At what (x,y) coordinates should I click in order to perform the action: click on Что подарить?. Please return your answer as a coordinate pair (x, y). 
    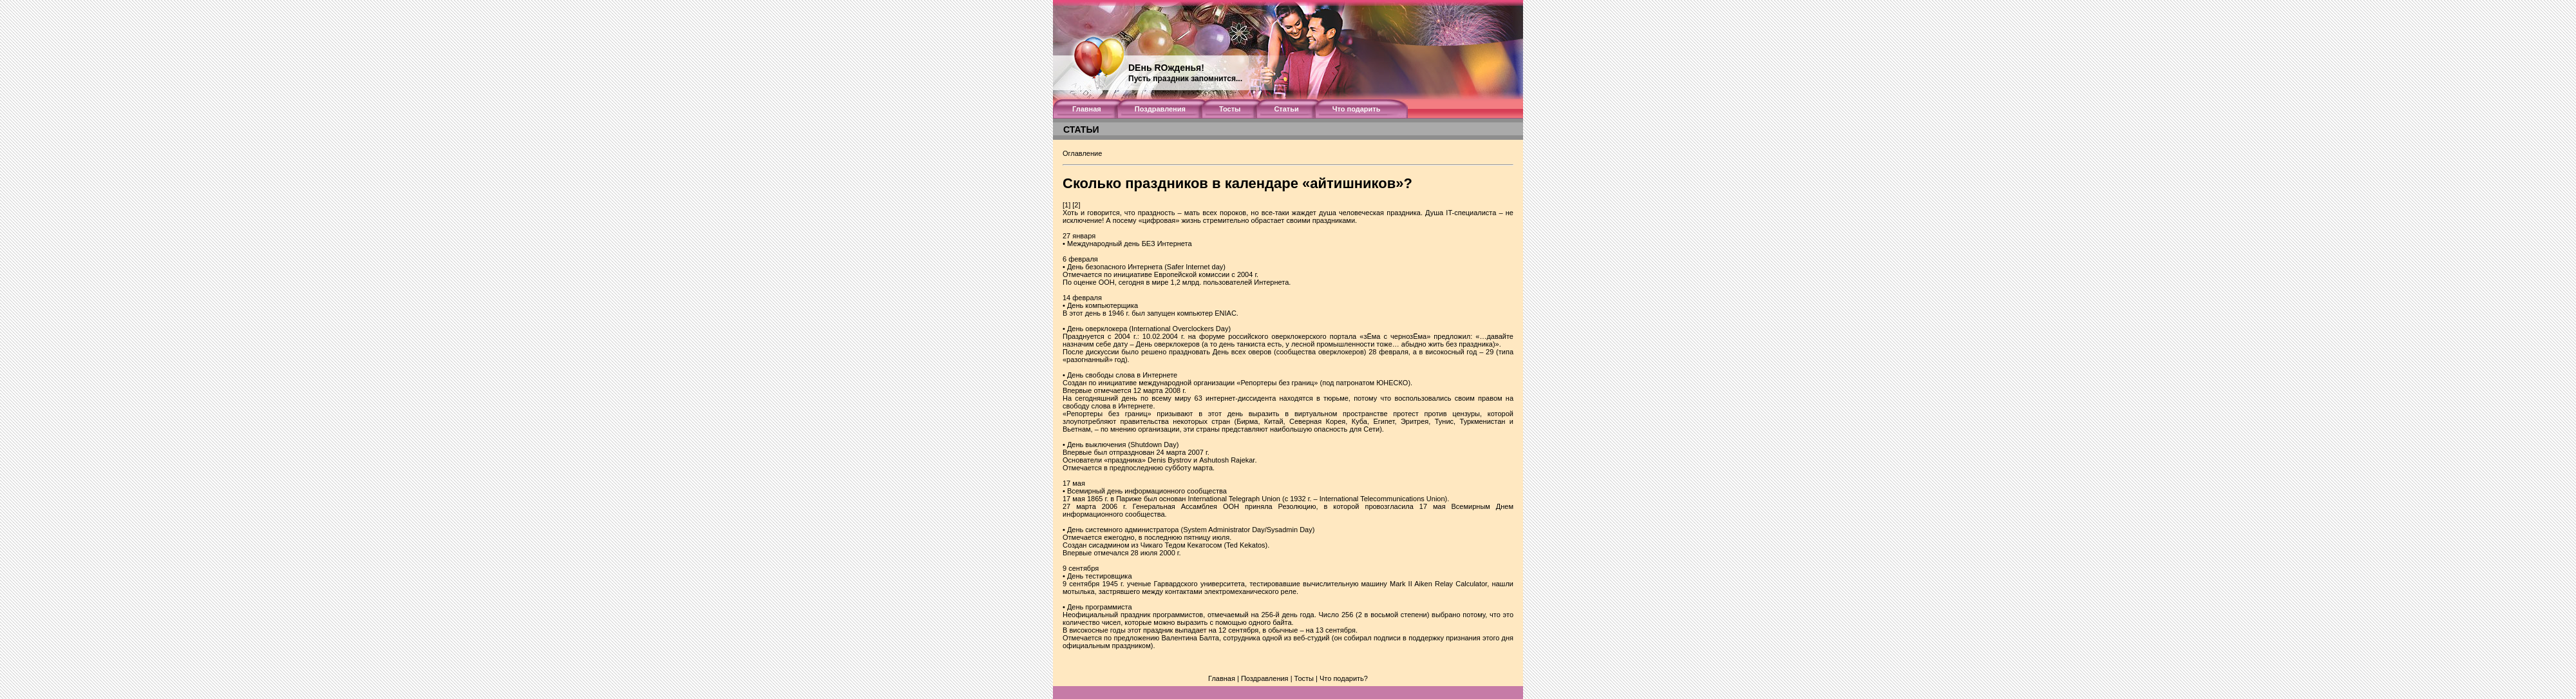
    Looking at the image, I should click on (1344, 678).